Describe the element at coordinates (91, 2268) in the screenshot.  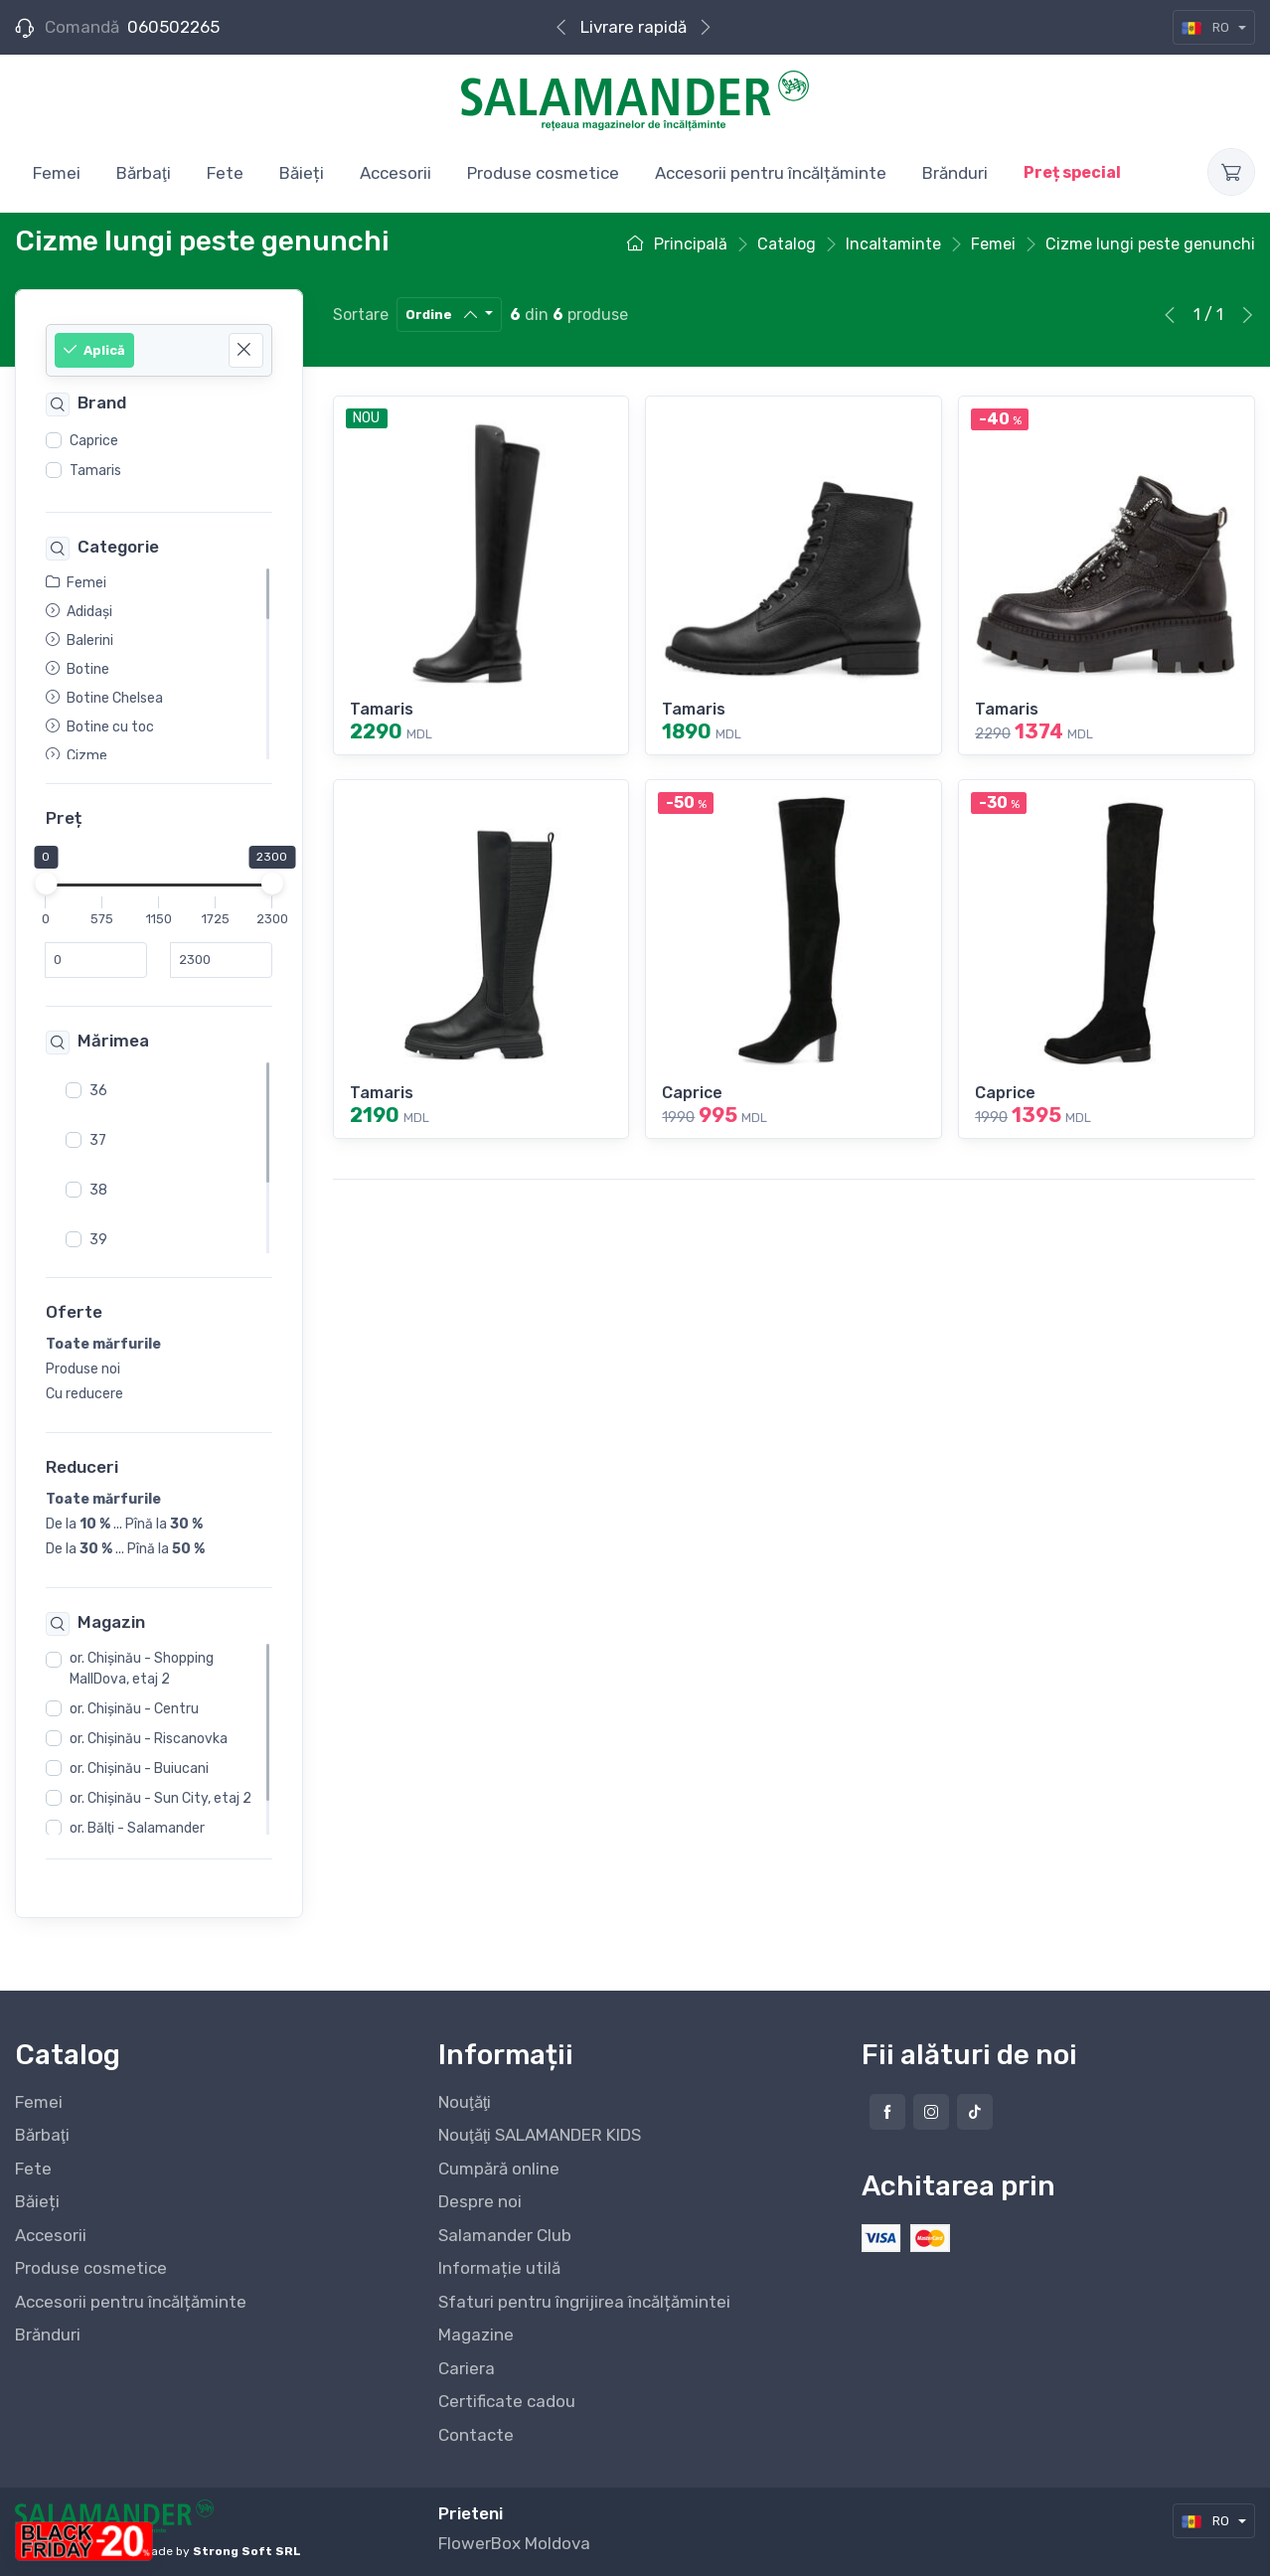
I see `Produse cosmetice` at that location.